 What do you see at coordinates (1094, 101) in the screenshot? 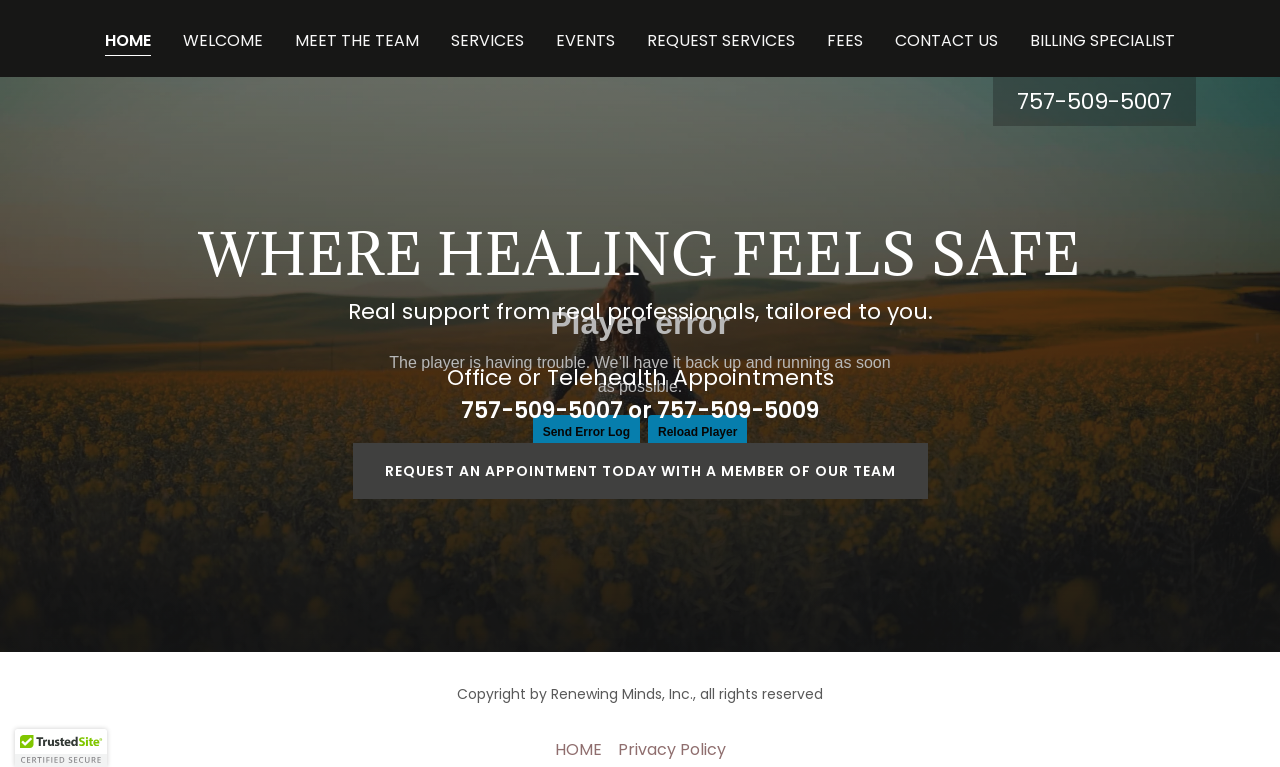
I see `757-509-5007 [link]` at bounding box center [1094, 101].